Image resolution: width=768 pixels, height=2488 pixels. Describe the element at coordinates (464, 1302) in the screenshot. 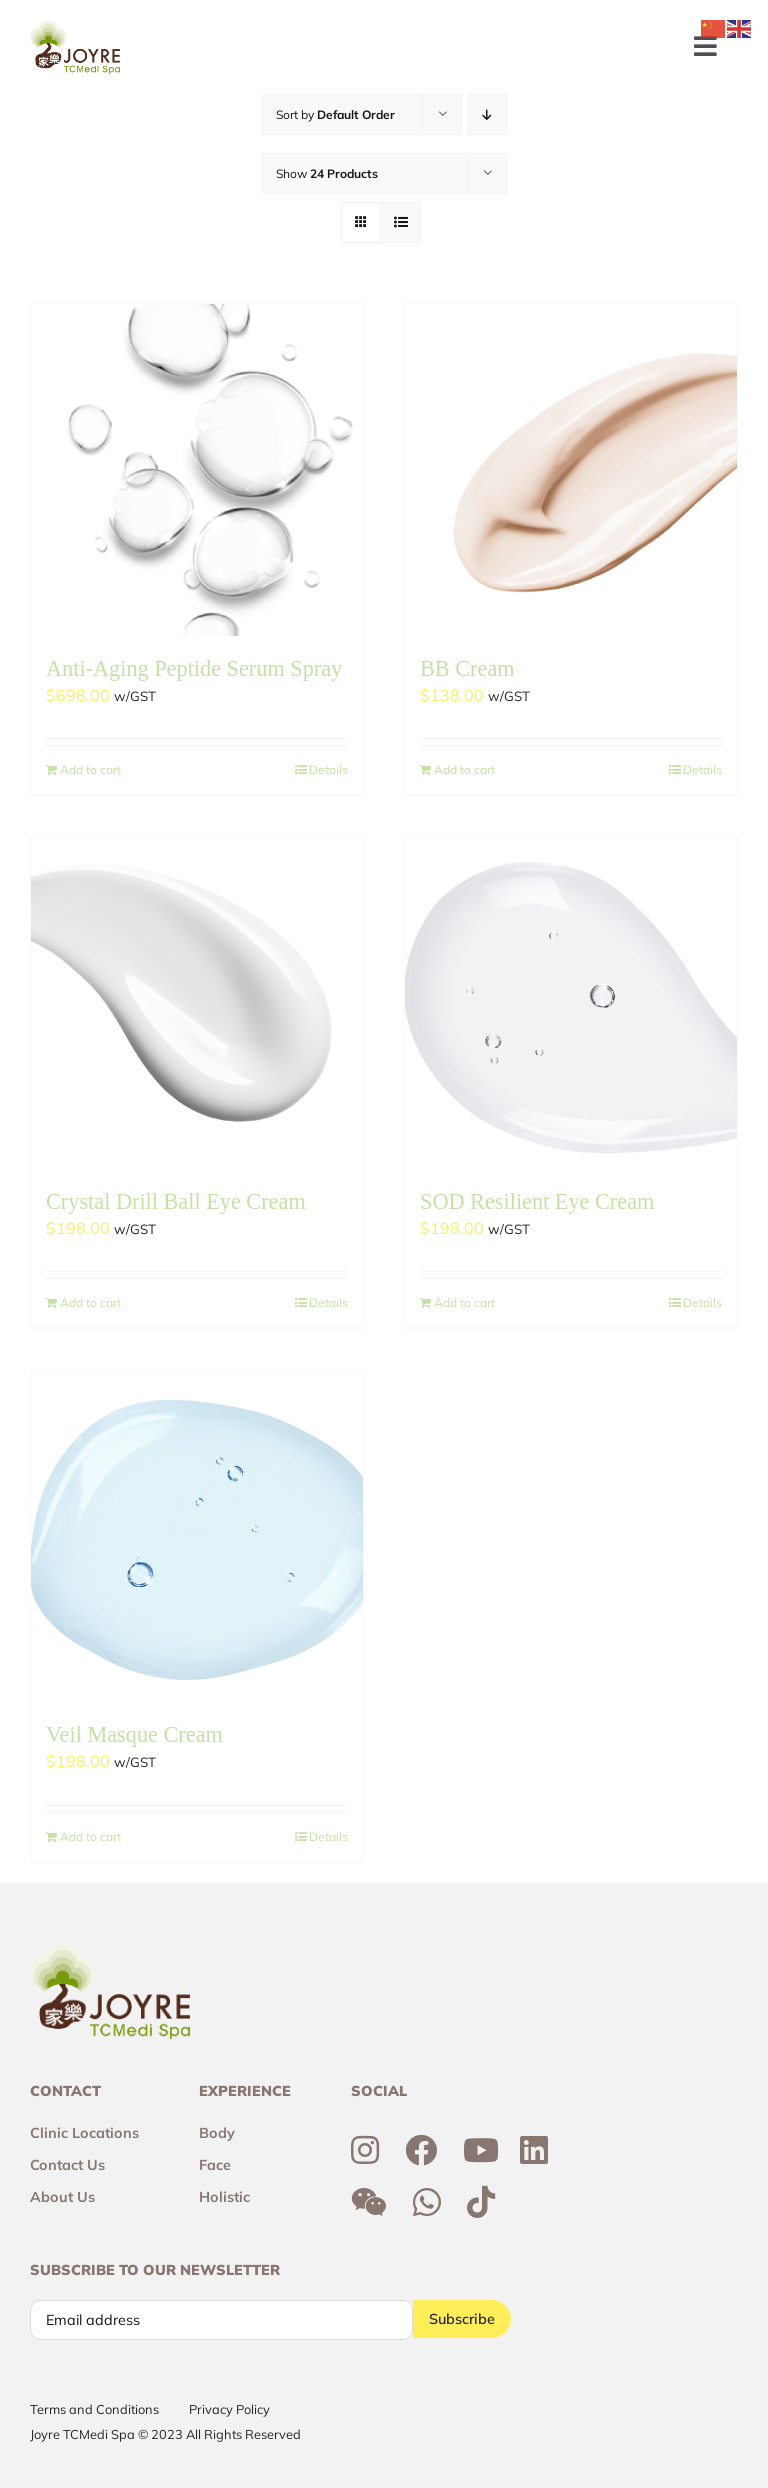

I see `Add to cart [Add to cart: “SOD Resilient Eye Cream”]` at that location.